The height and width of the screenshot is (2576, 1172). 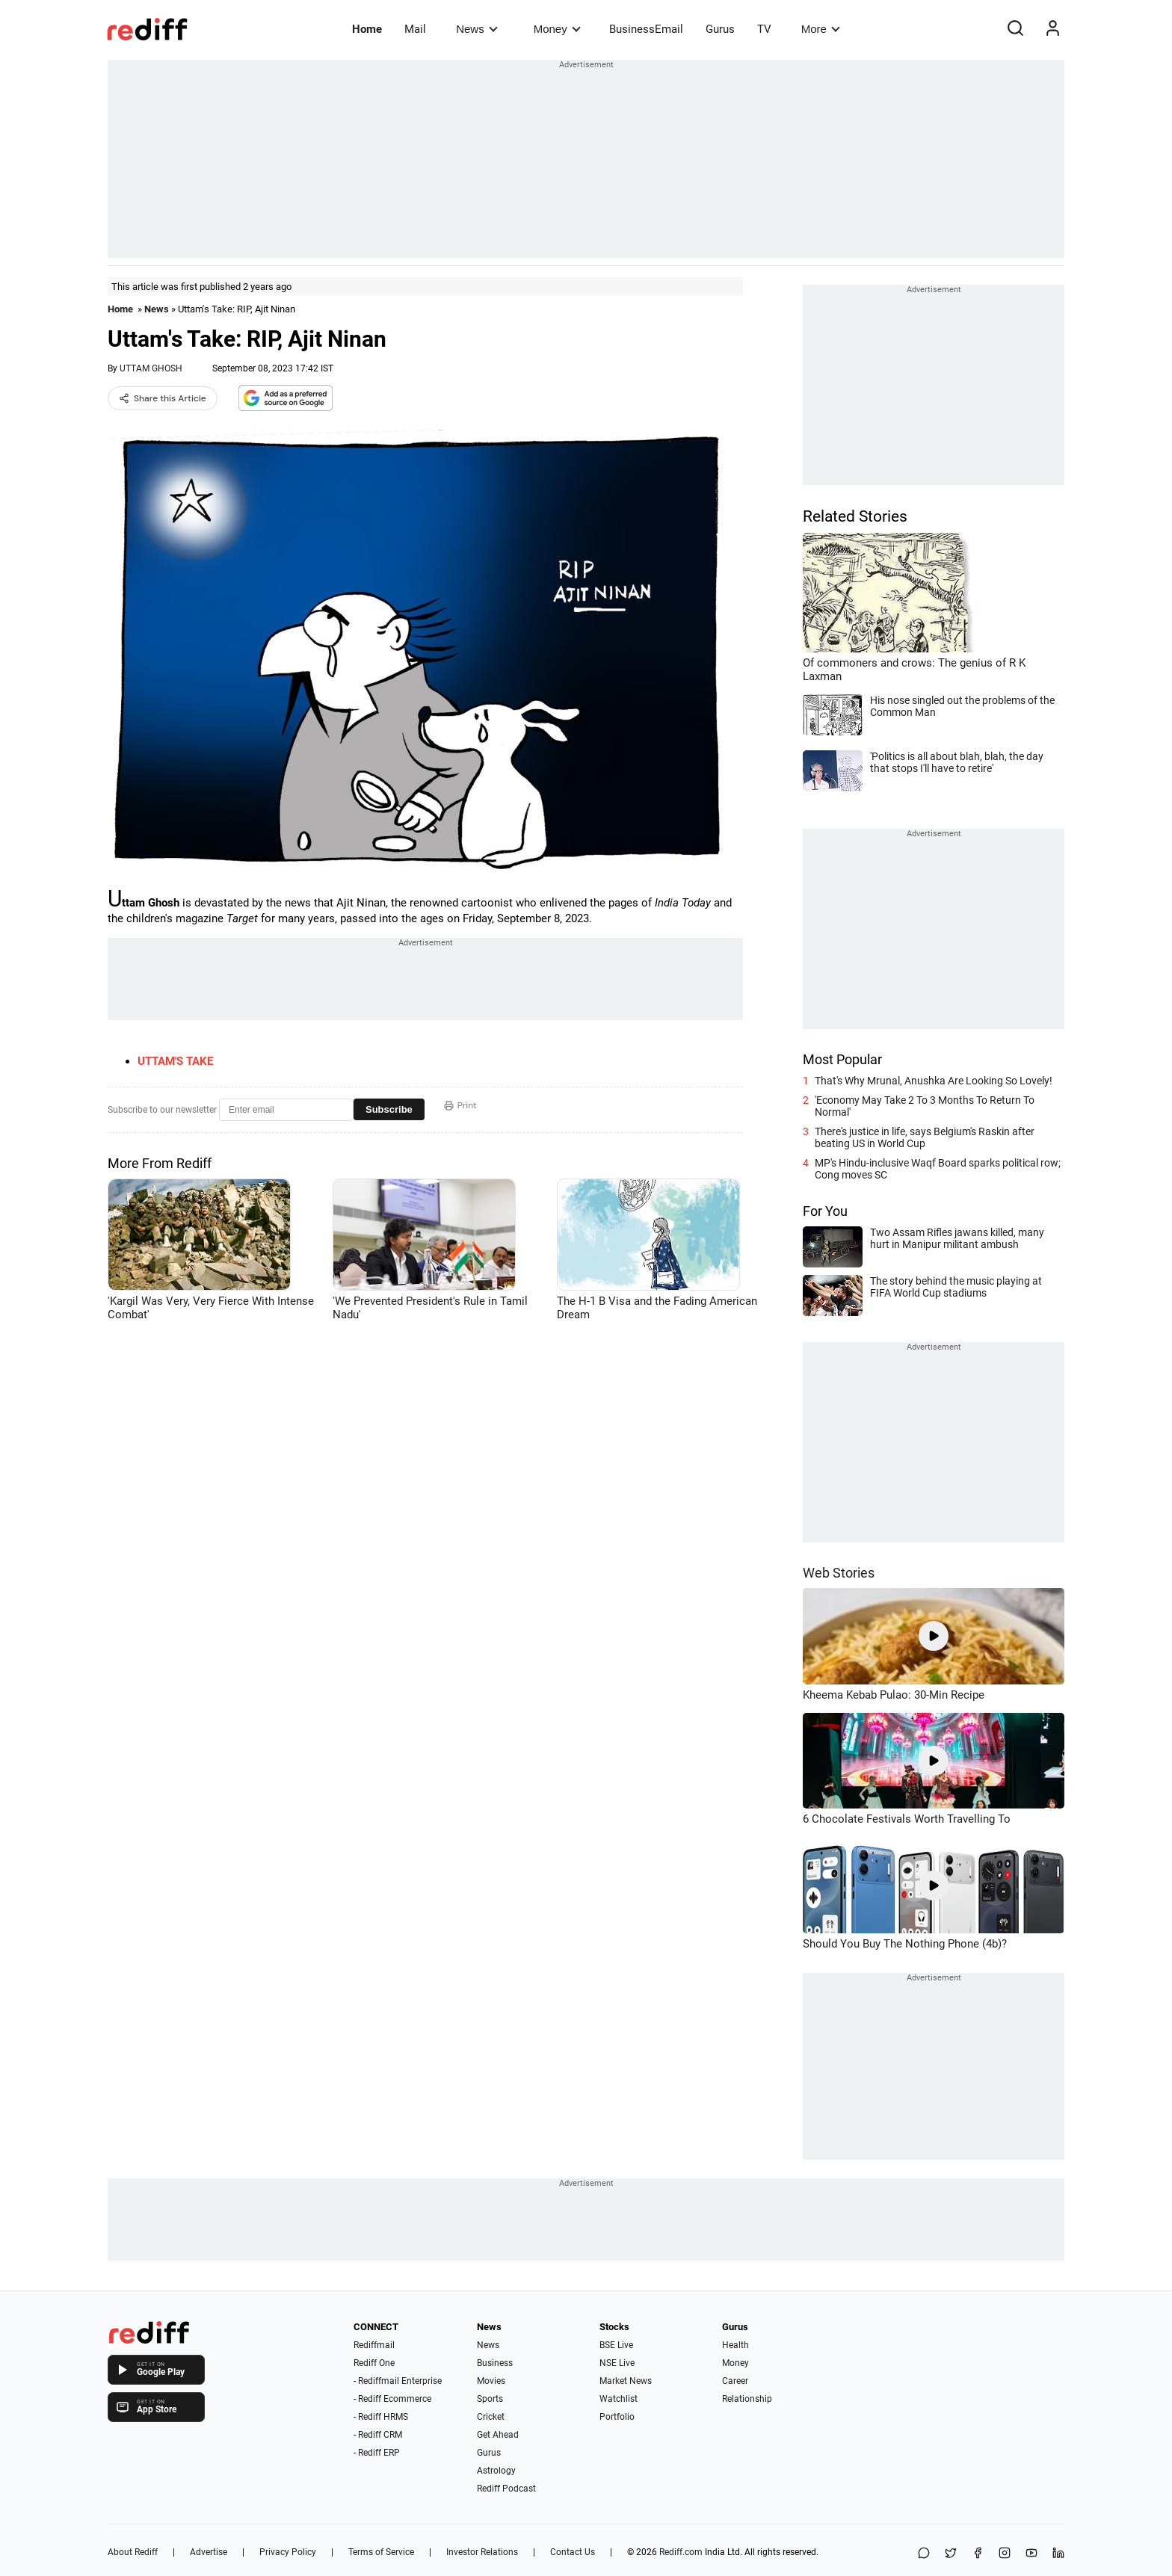 What do you see at coordinates (498, 2435) in the screenshot?
I see `Get Ahead` at bounding box center [498, 2435].